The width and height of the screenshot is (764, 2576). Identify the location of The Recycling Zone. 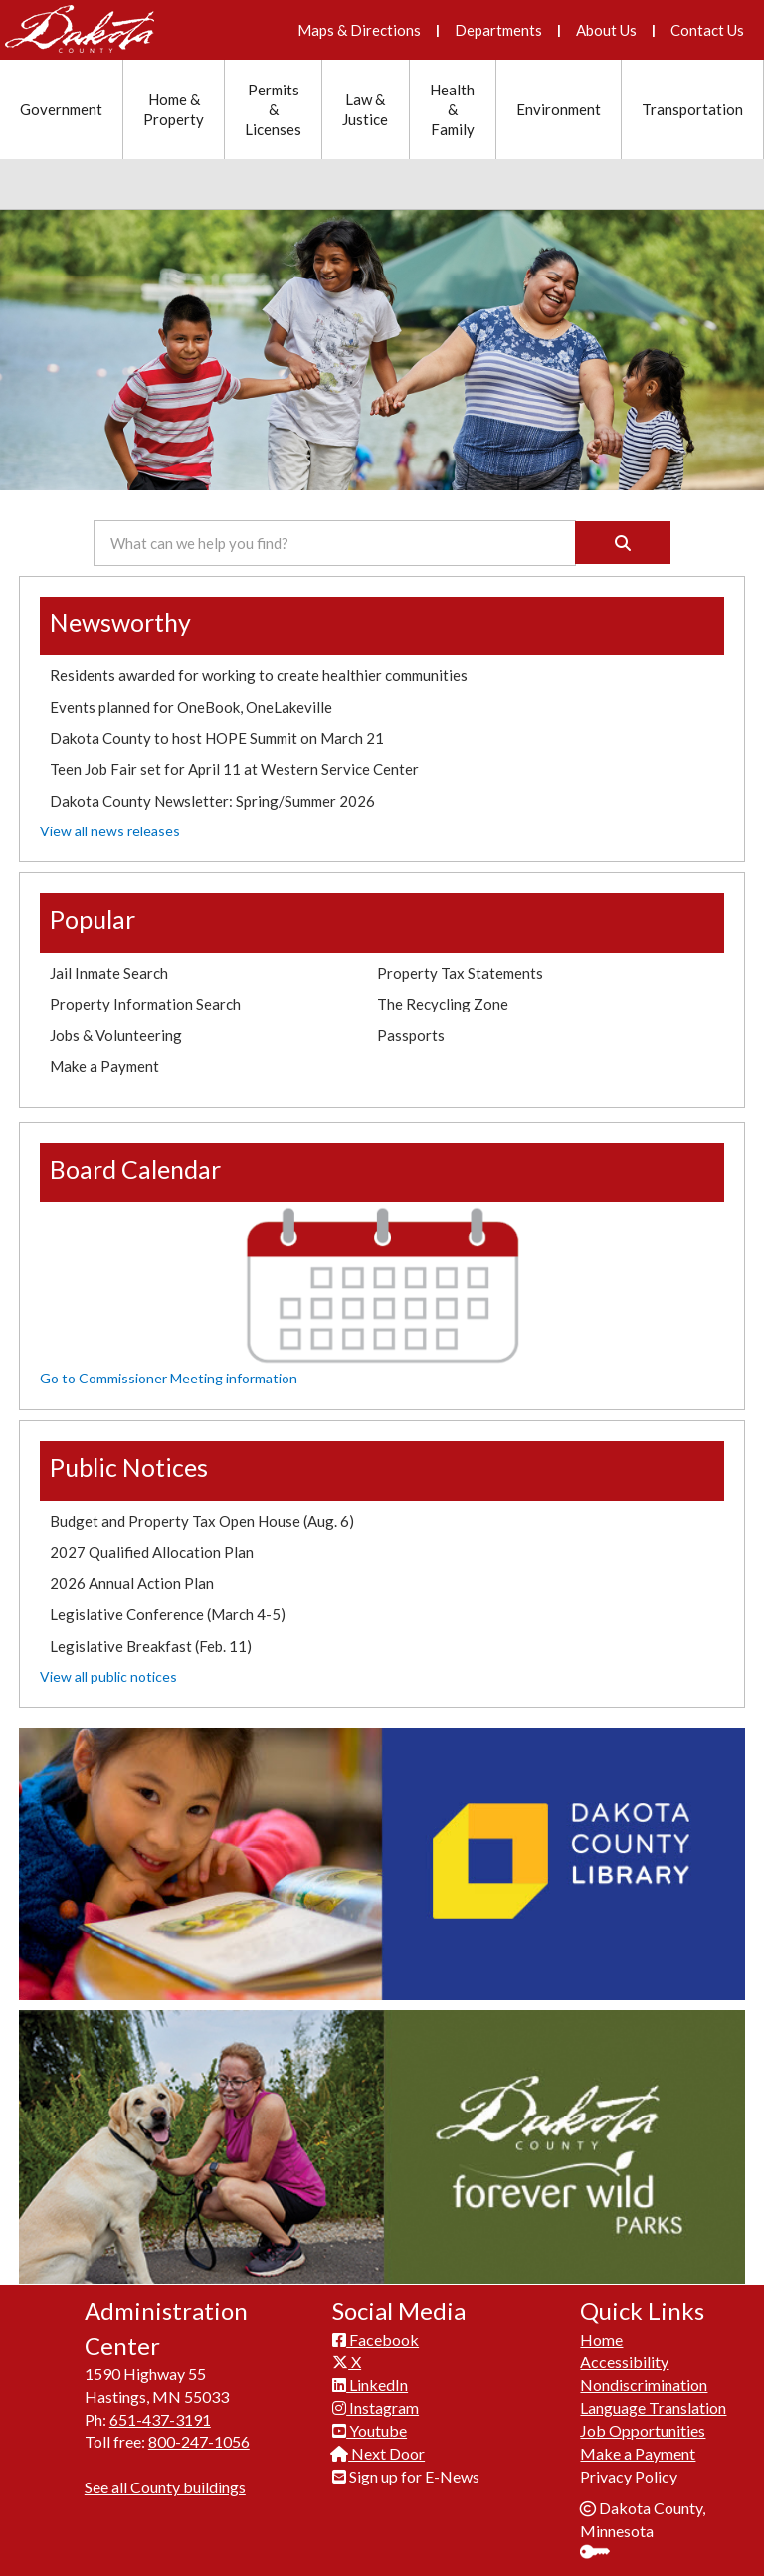
(442, 1003).